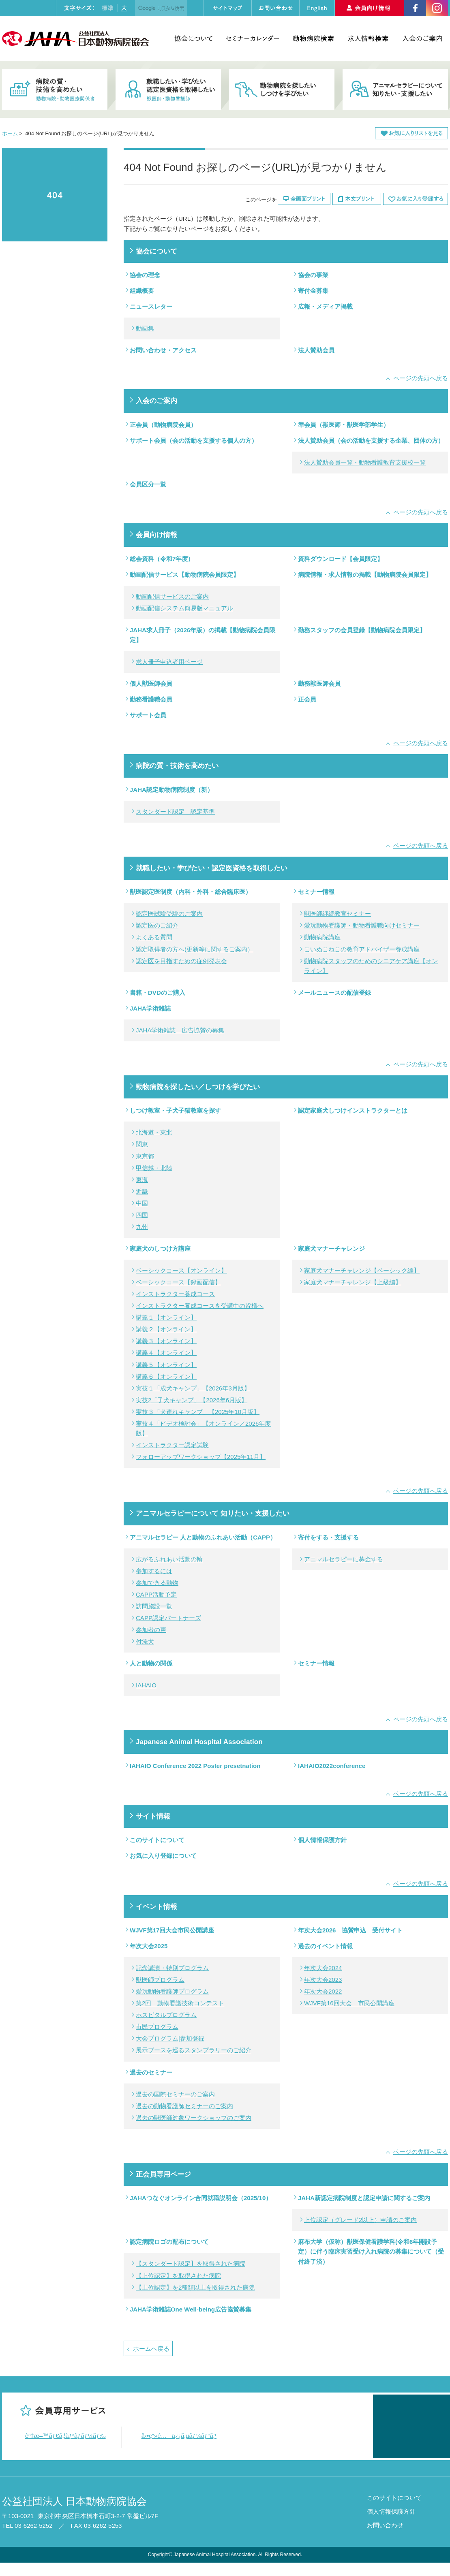 This screenshot has height=2576, width=450. What do you see at coordinates (195, 1765) in the screenshot?
I see `IAHAIO Conference 2022 Poster presetnation` at bounding box center [195, 1765].